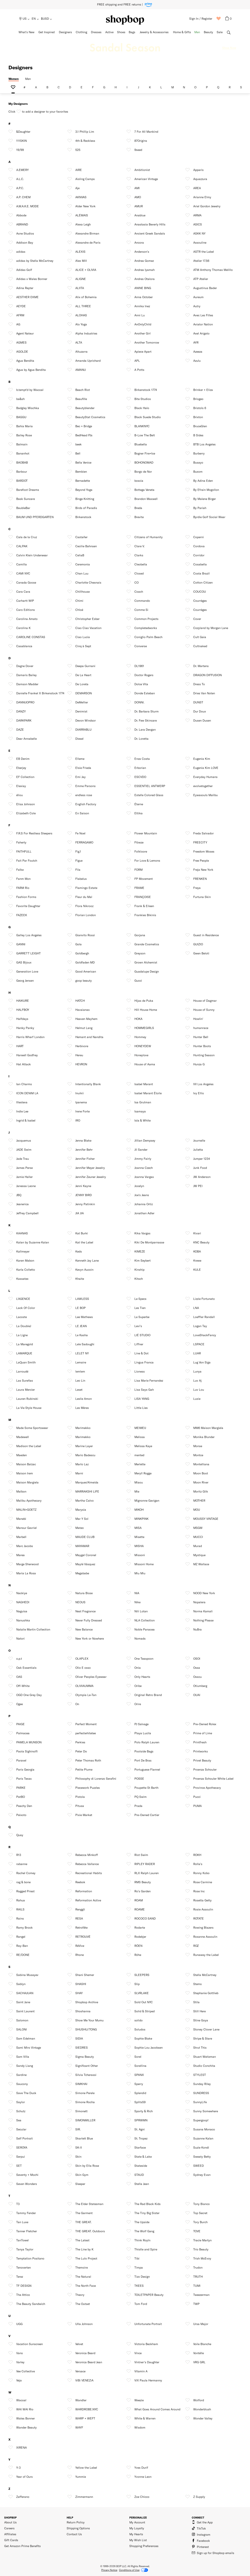 This screenshot has width=250, height=2576. What do you see at coordinates (138, 842) in the screenshot?
I see `Flòwze` at bounding box center [138, 842].